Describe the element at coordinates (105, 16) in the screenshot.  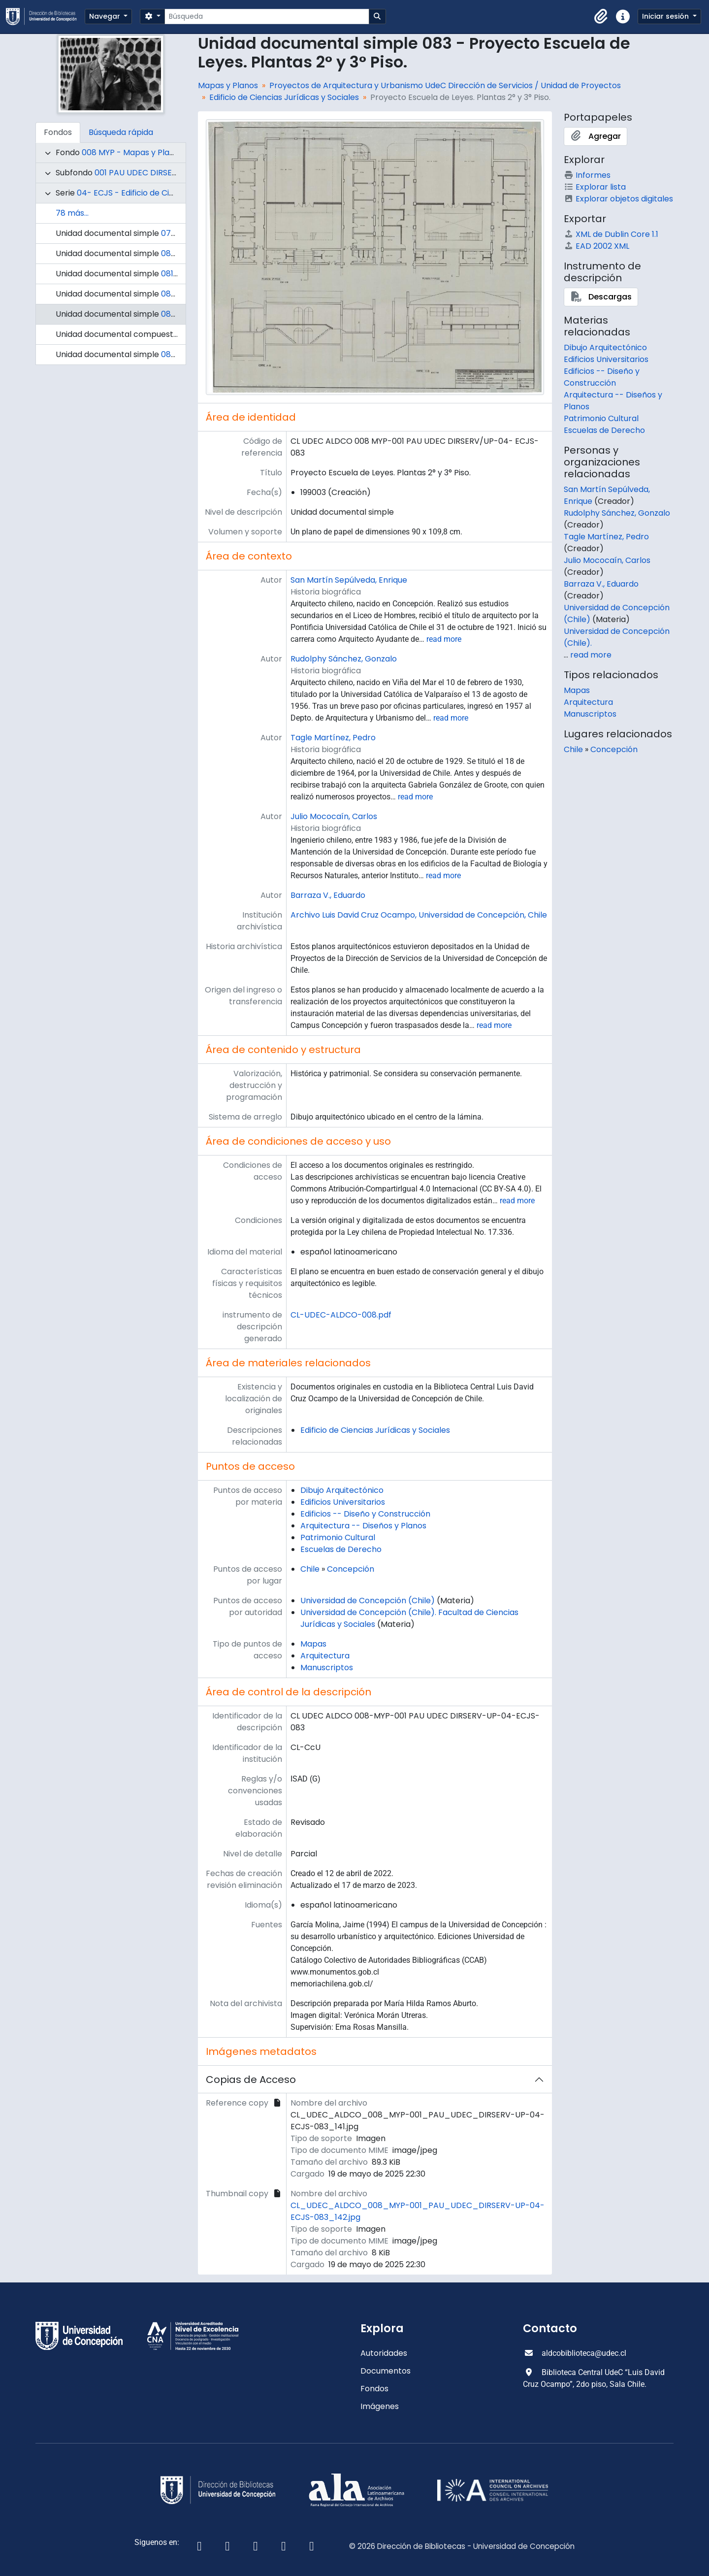
I see `Navegar` at that location.